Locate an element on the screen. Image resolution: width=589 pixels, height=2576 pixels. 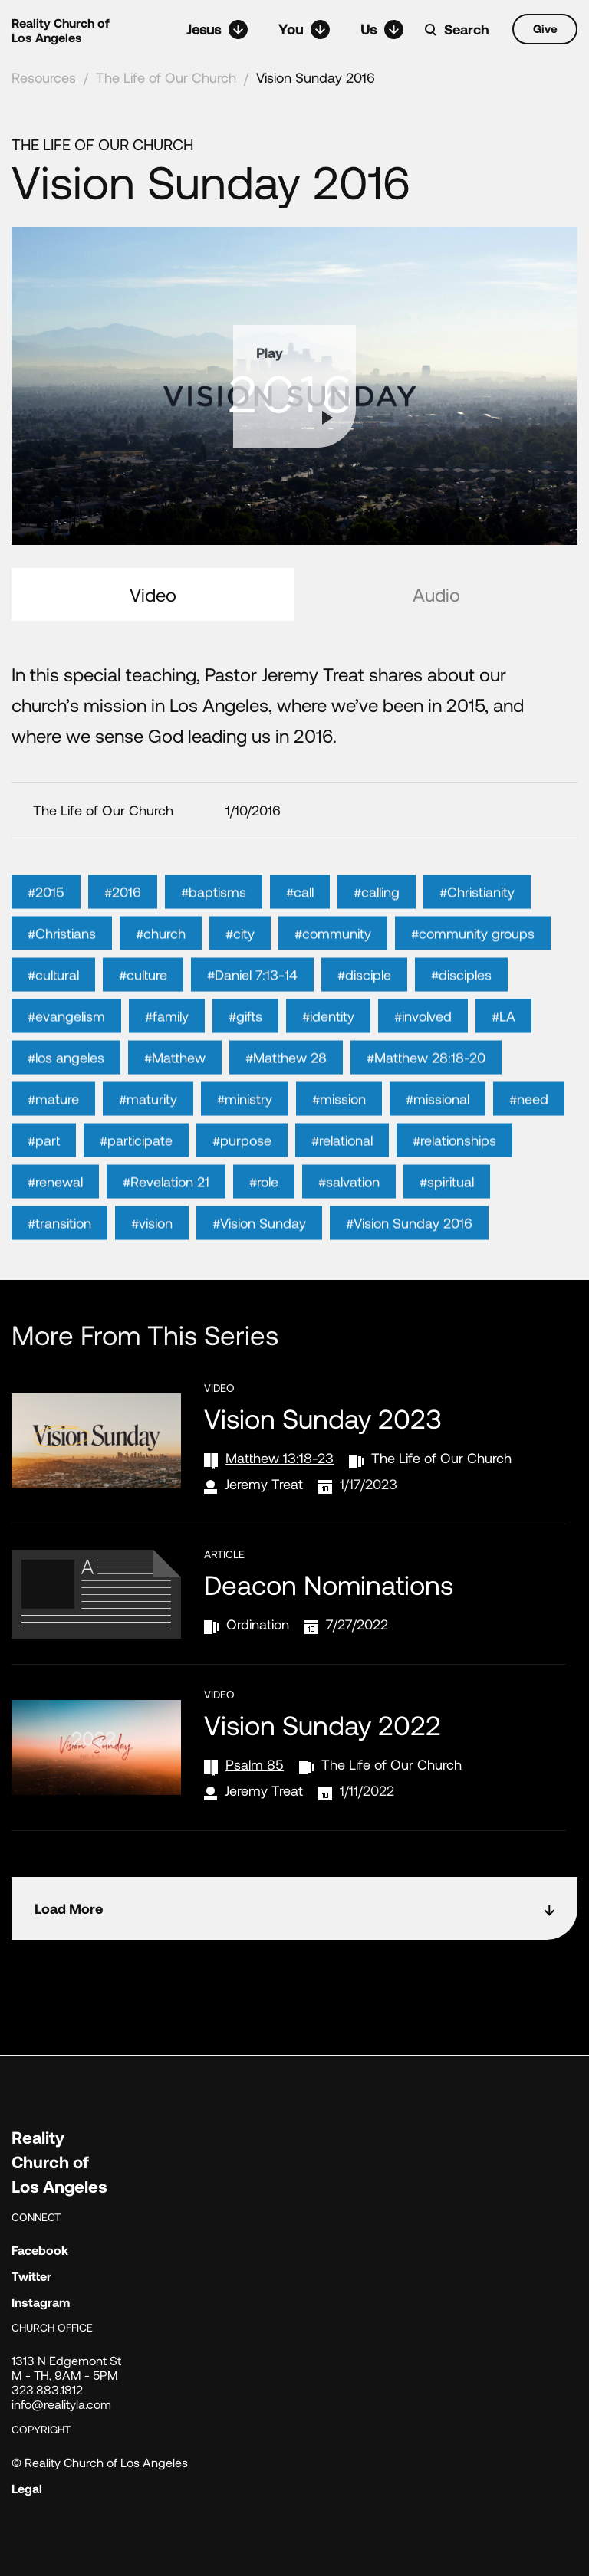
#part is located at coordinates (44, 1170).